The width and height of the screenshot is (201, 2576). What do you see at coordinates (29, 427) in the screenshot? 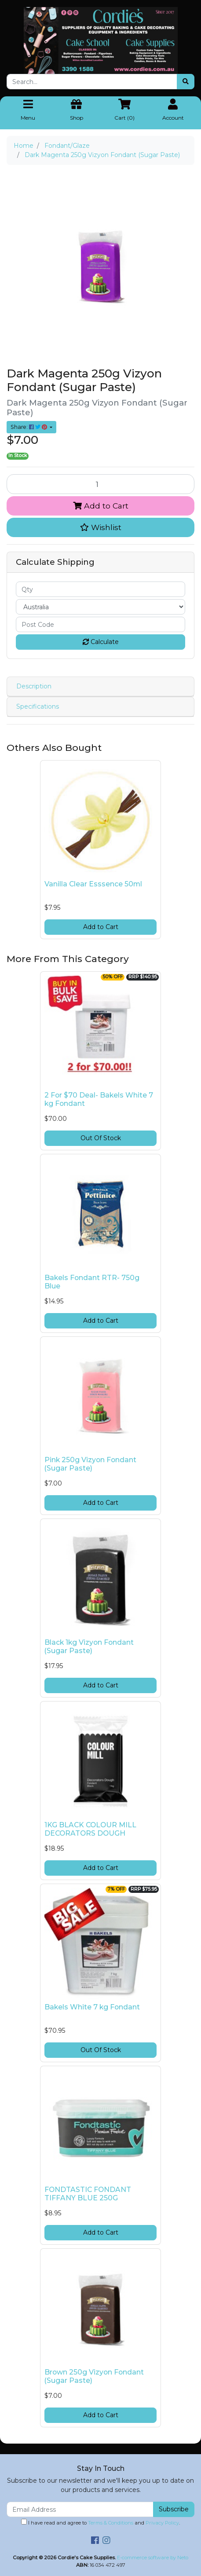
I see `Share: [Share product]` at bounding box center [29, 427].